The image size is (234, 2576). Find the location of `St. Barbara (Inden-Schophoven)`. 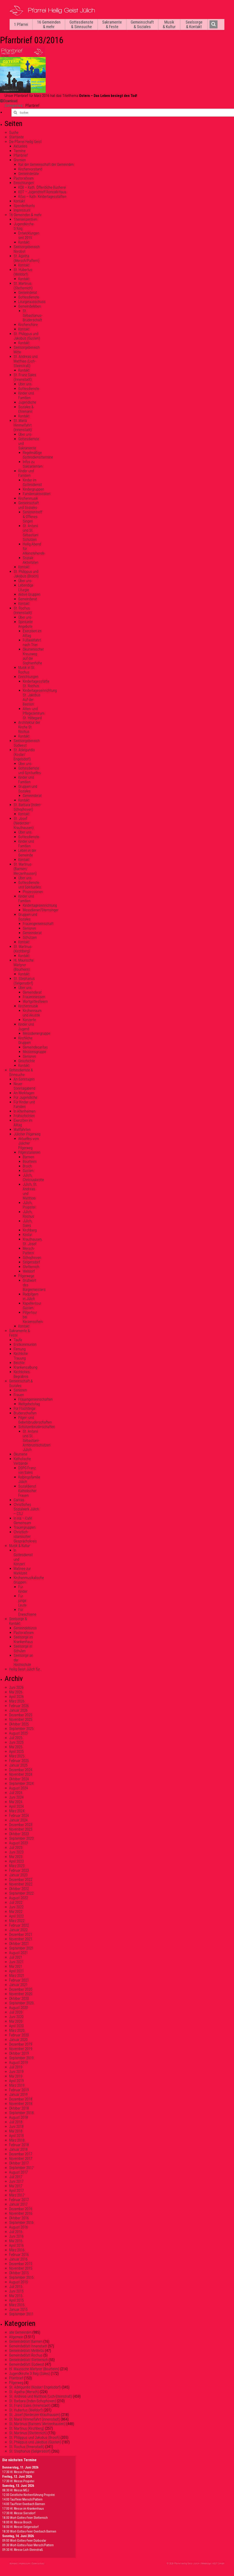

St. Barbara (Inden-Schophoven) is located at coordinates (27, 807).